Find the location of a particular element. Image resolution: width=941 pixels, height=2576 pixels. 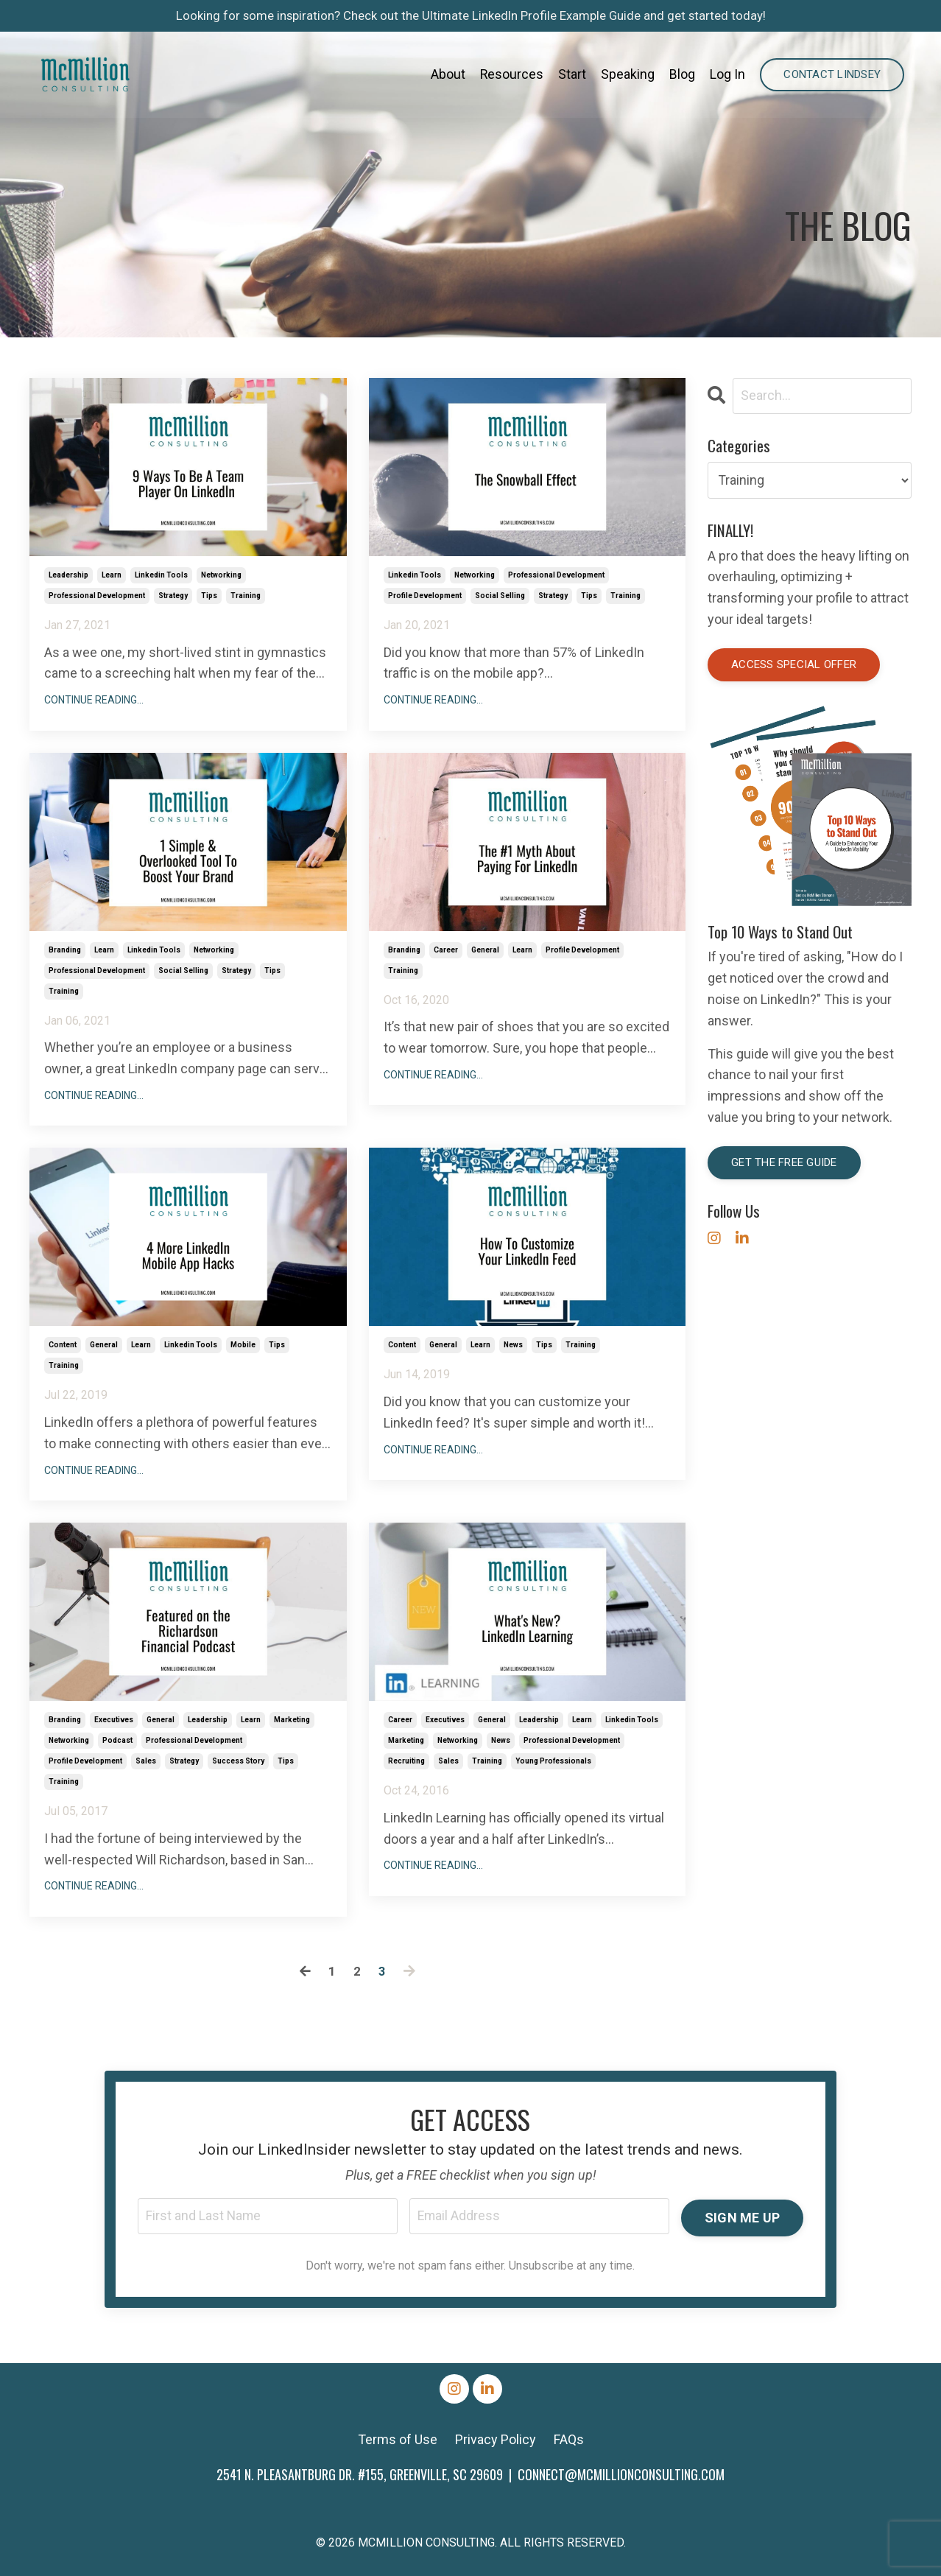

Resources is located at coordinates (511, 75).